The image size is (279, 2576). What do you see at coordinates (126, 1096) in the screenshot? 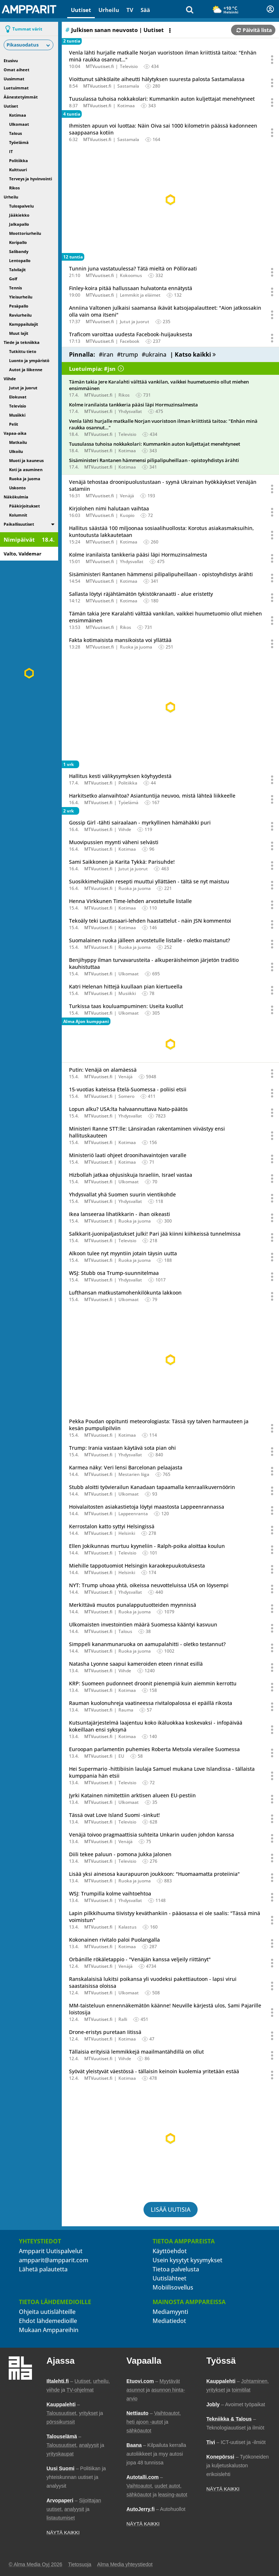
I see `Somero` at bounding box center [126, 1096].